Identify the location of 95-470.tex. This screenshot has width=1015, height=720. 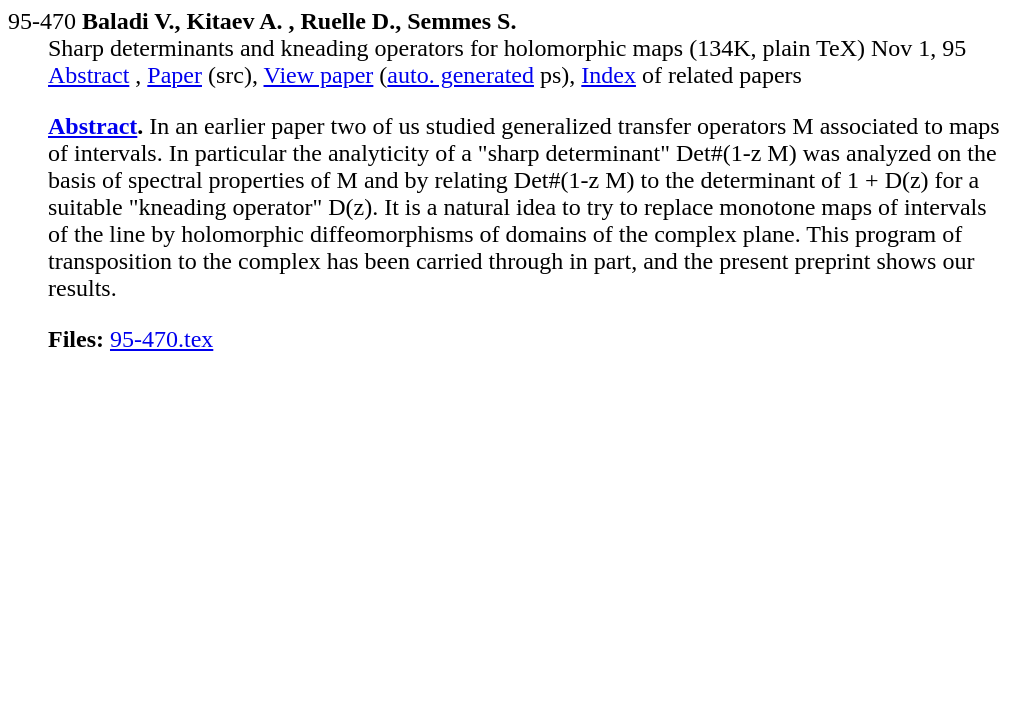
(161, 339).